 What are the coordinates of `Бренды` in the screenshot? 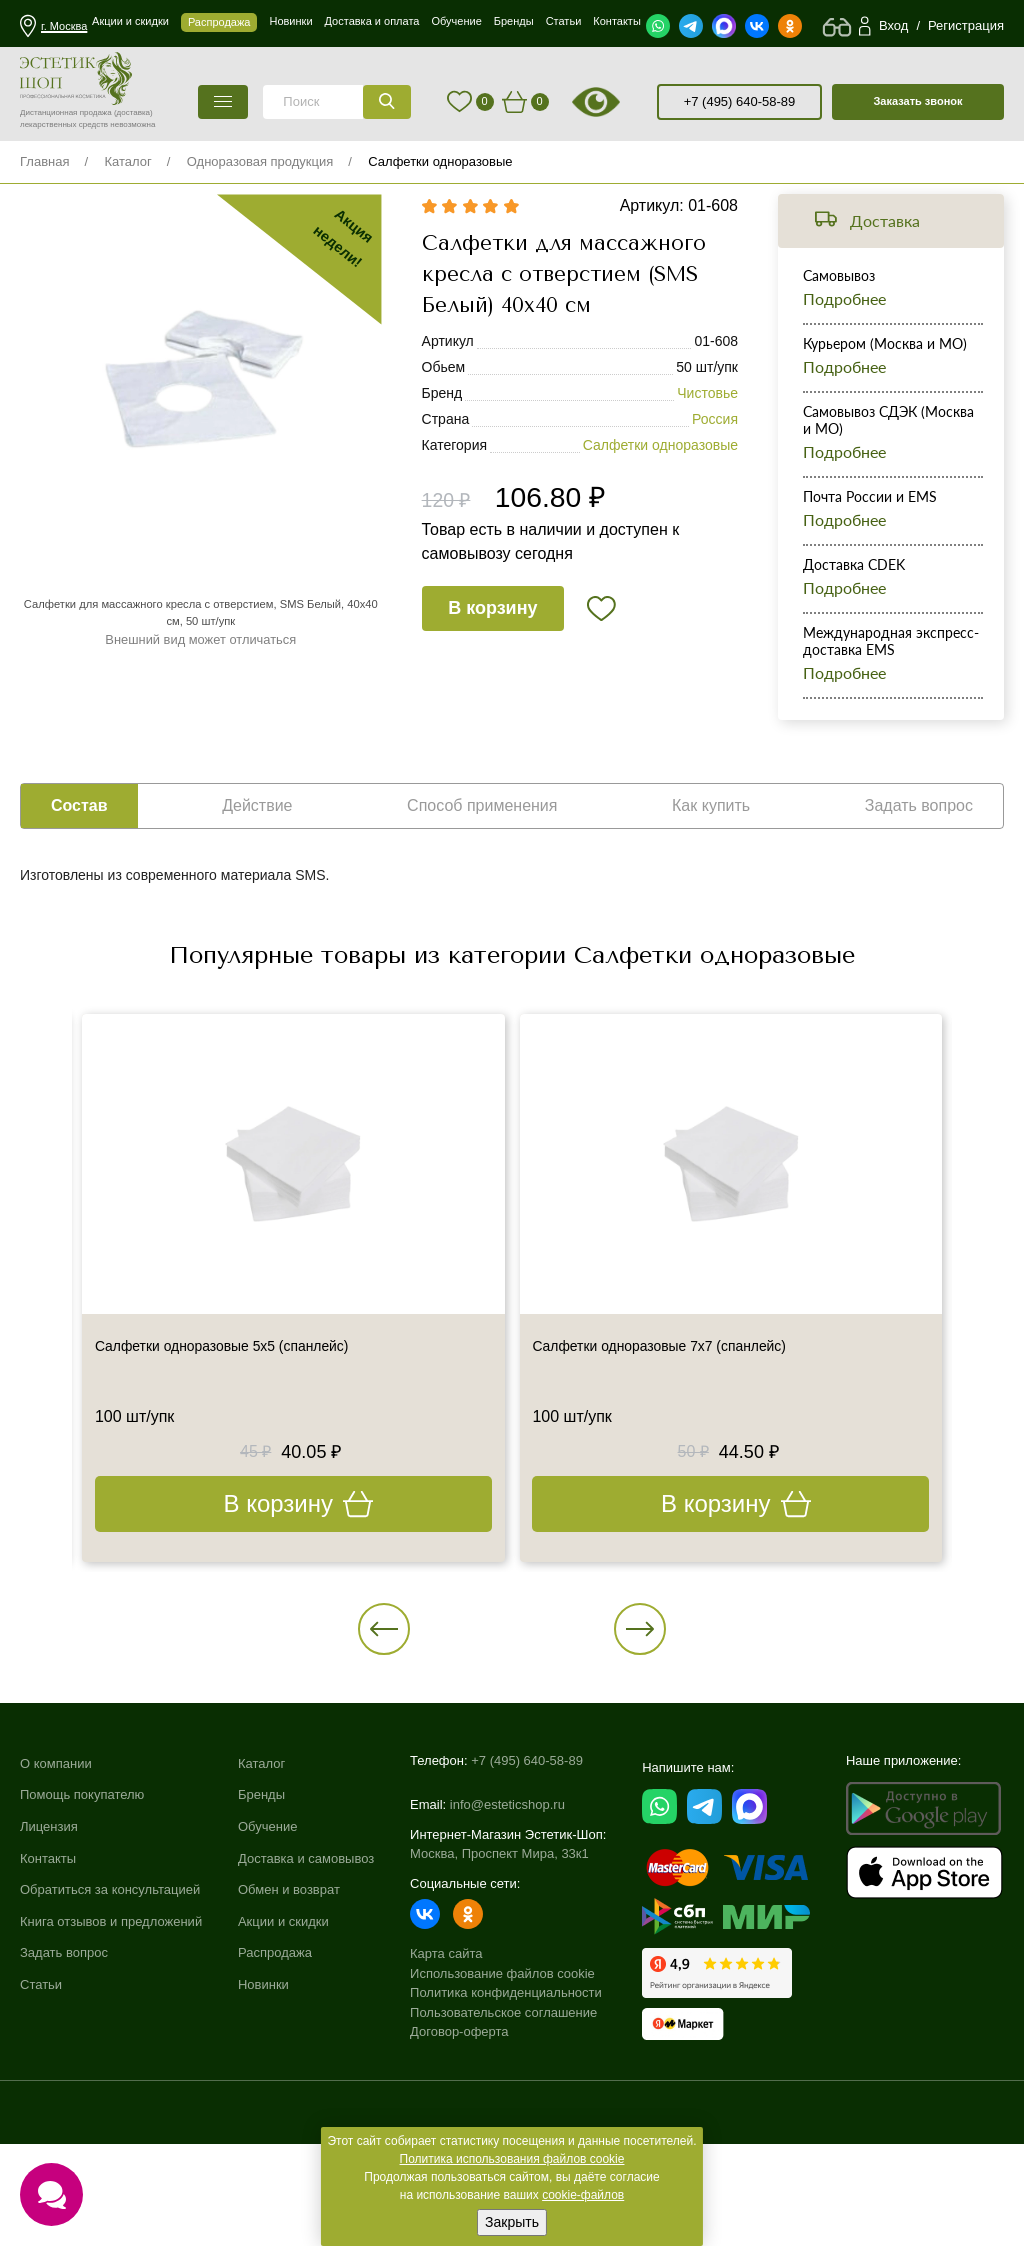 It's located at (261, 1906).